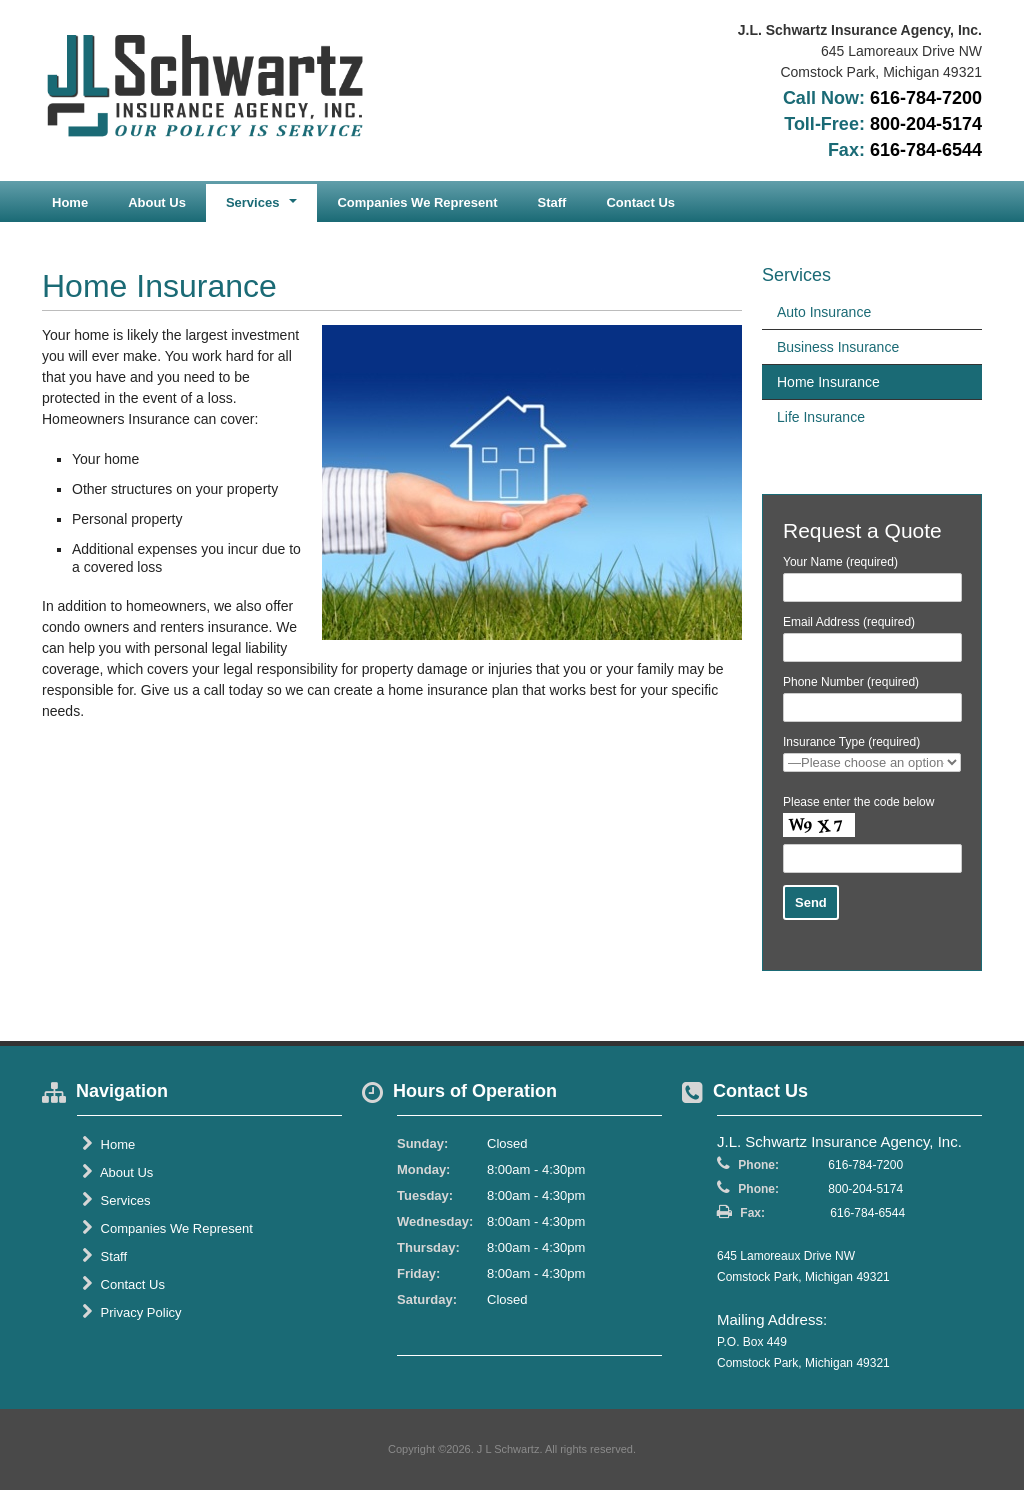  Describe the element at coordinates (70, 202) in the screenshot. I see `Home` at that location.